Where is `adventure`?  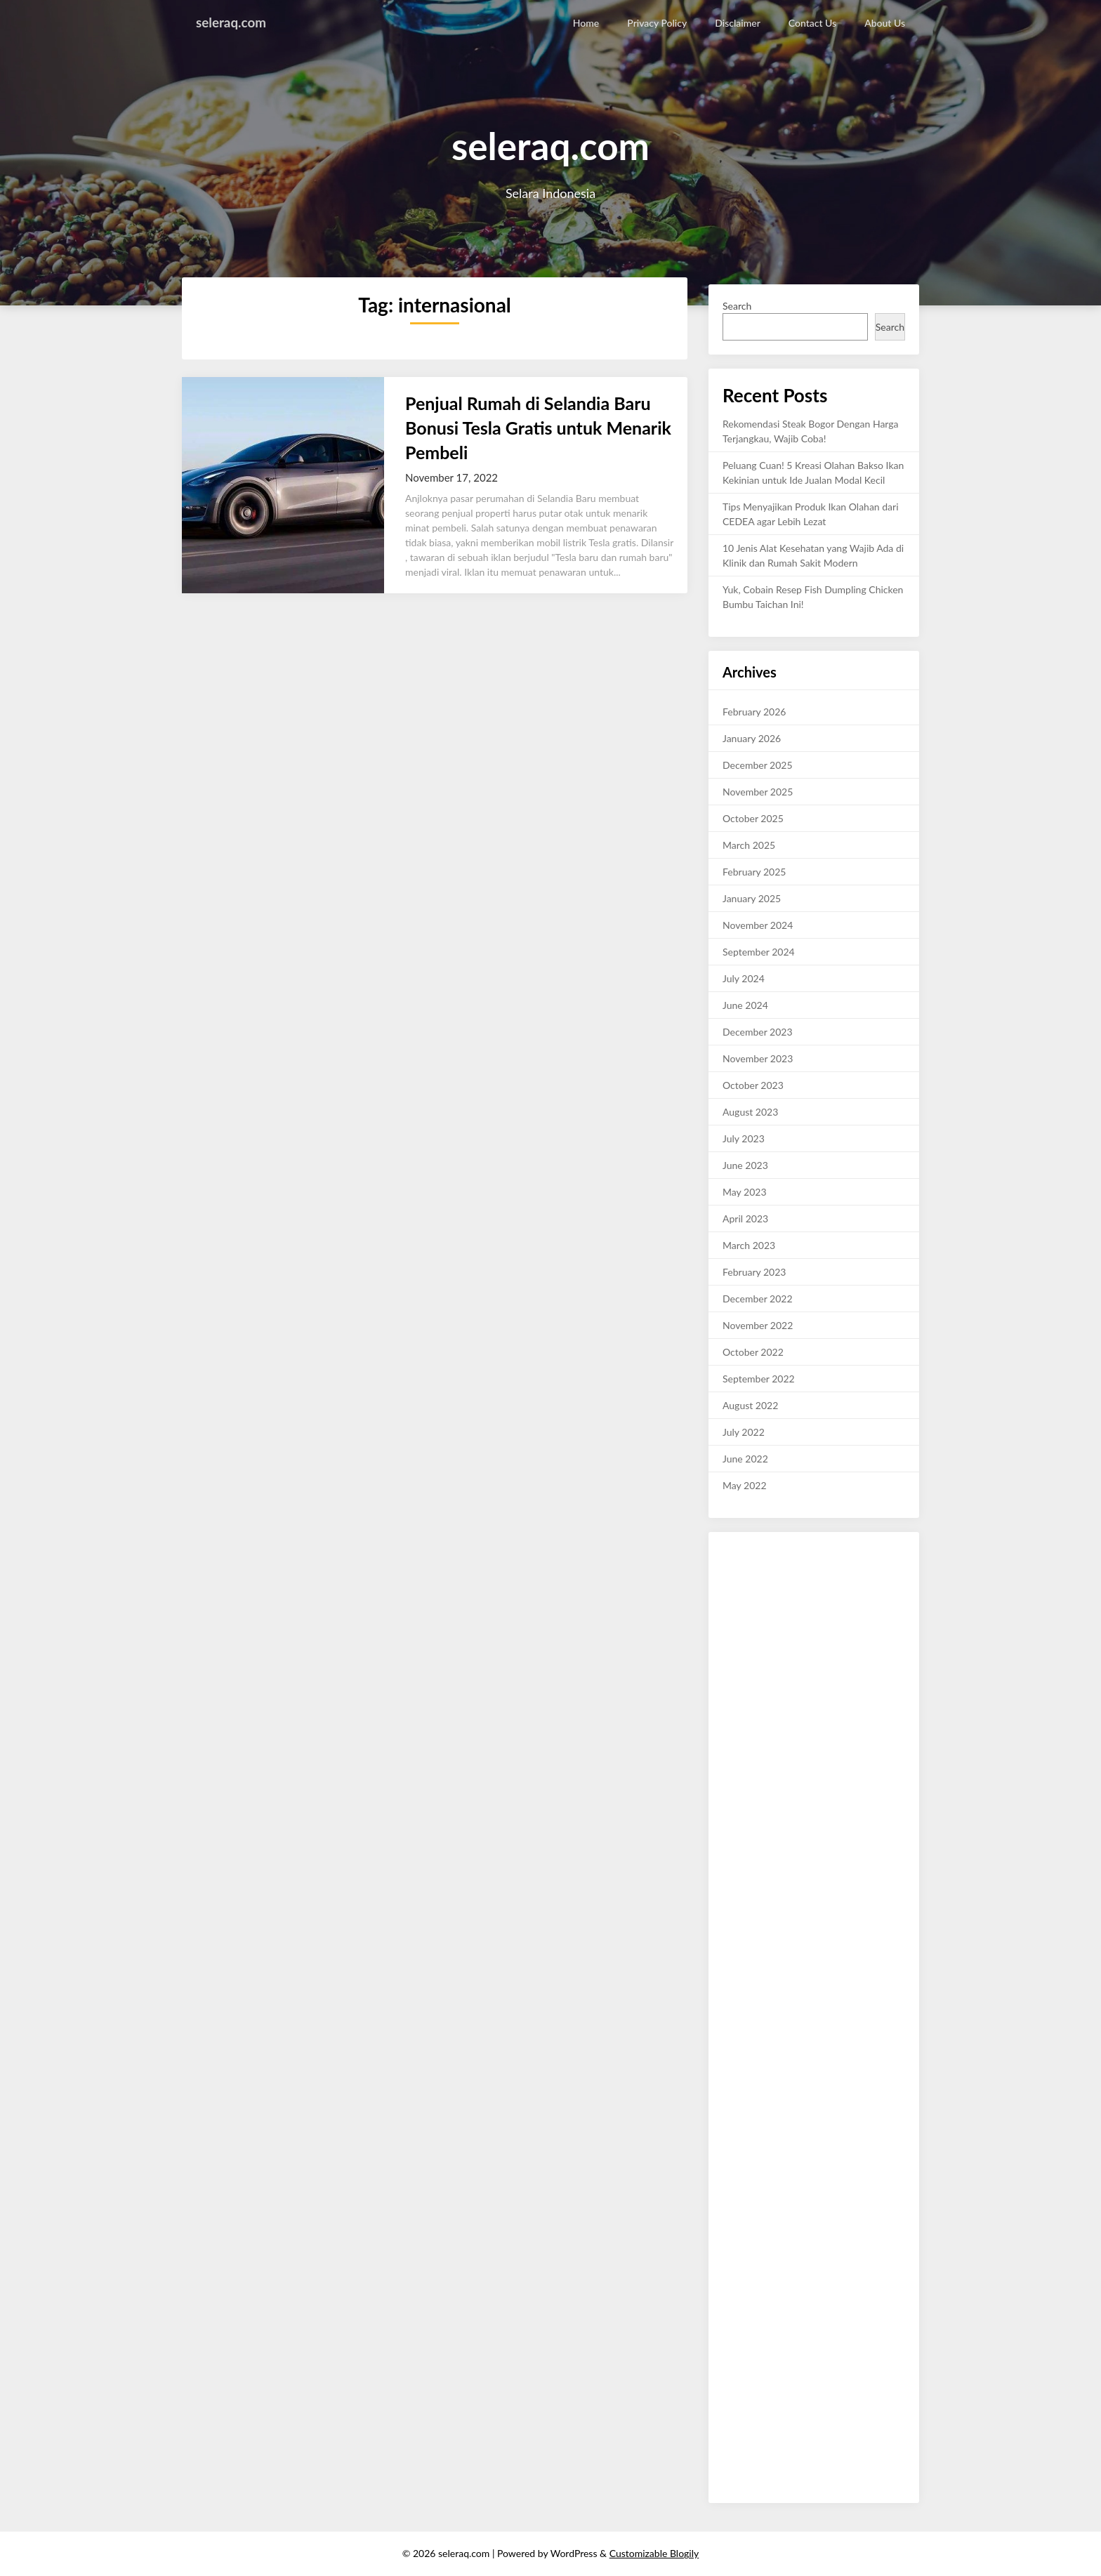
adventure is located at coordinates (744, 2291).